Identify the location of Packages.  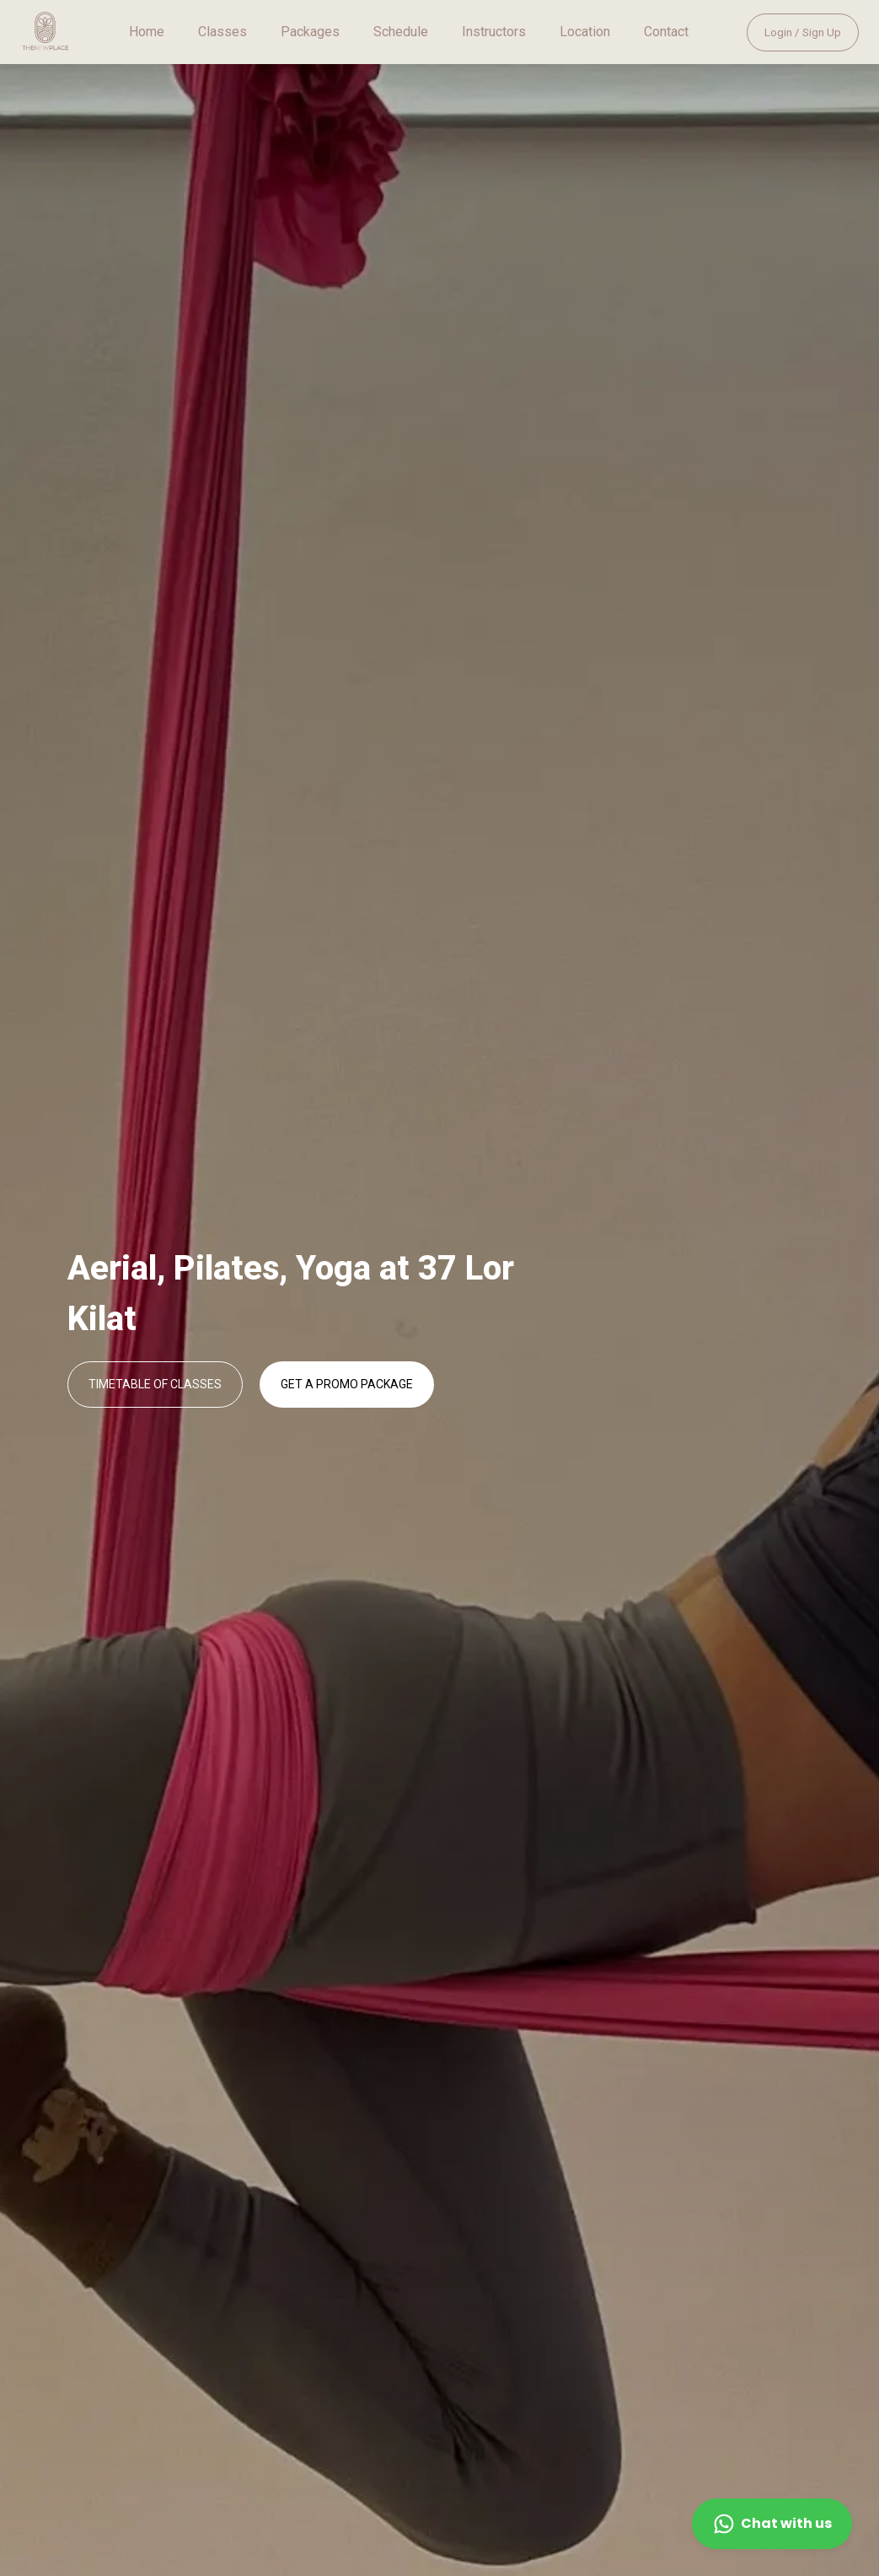
(310, 32).